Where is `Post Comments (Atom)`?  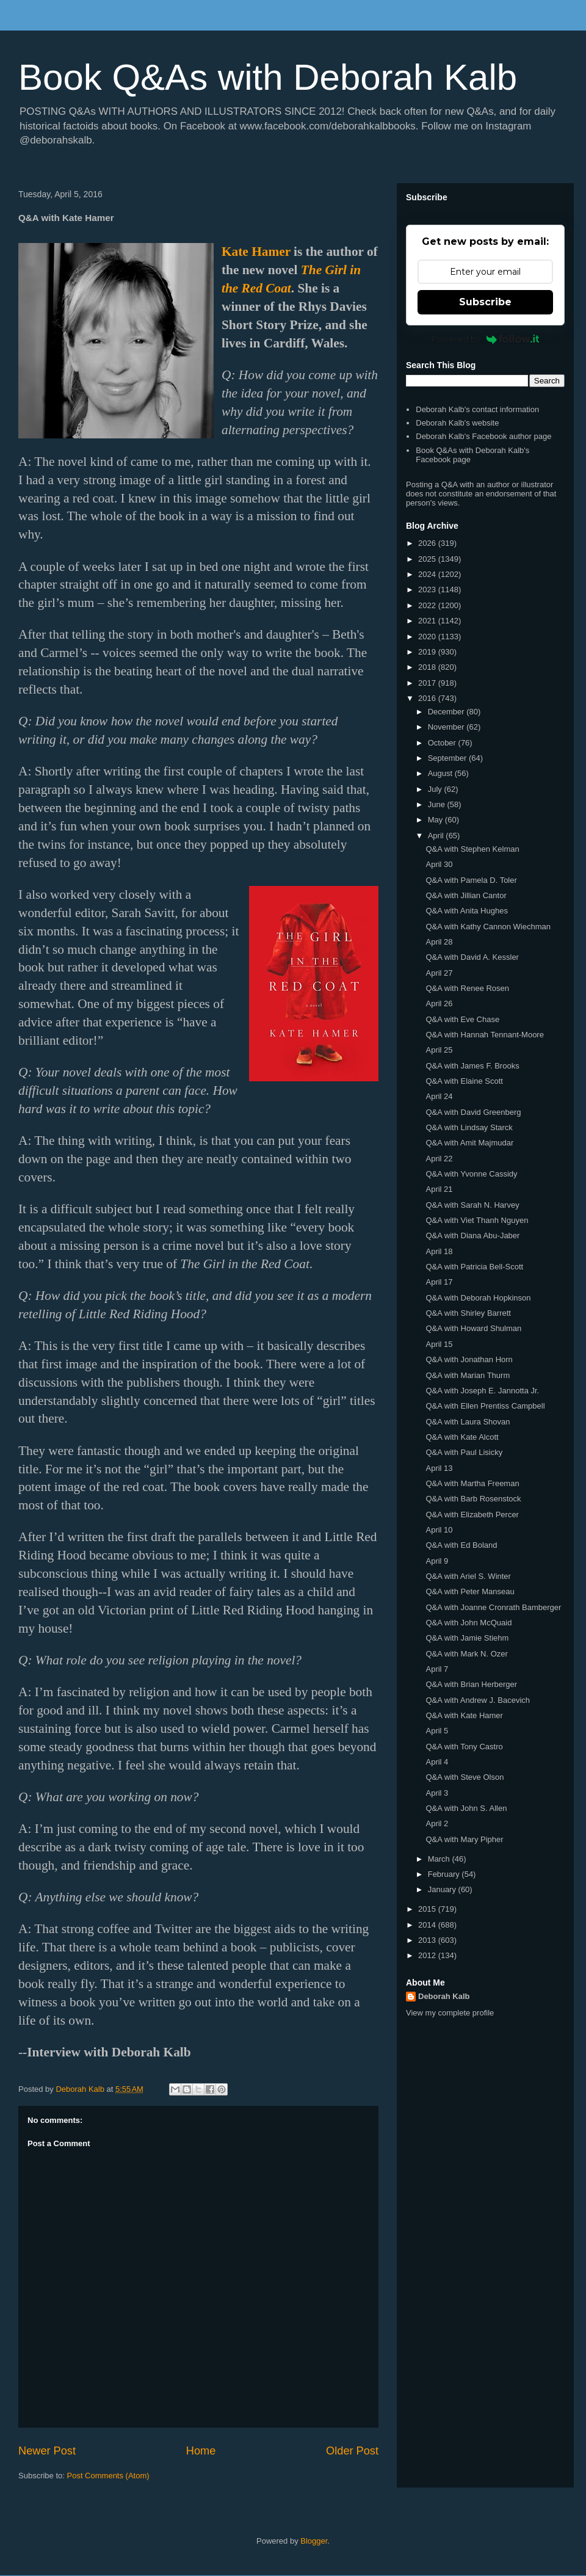 Post Comments (Atom) is located at coordinates (108, 2475).